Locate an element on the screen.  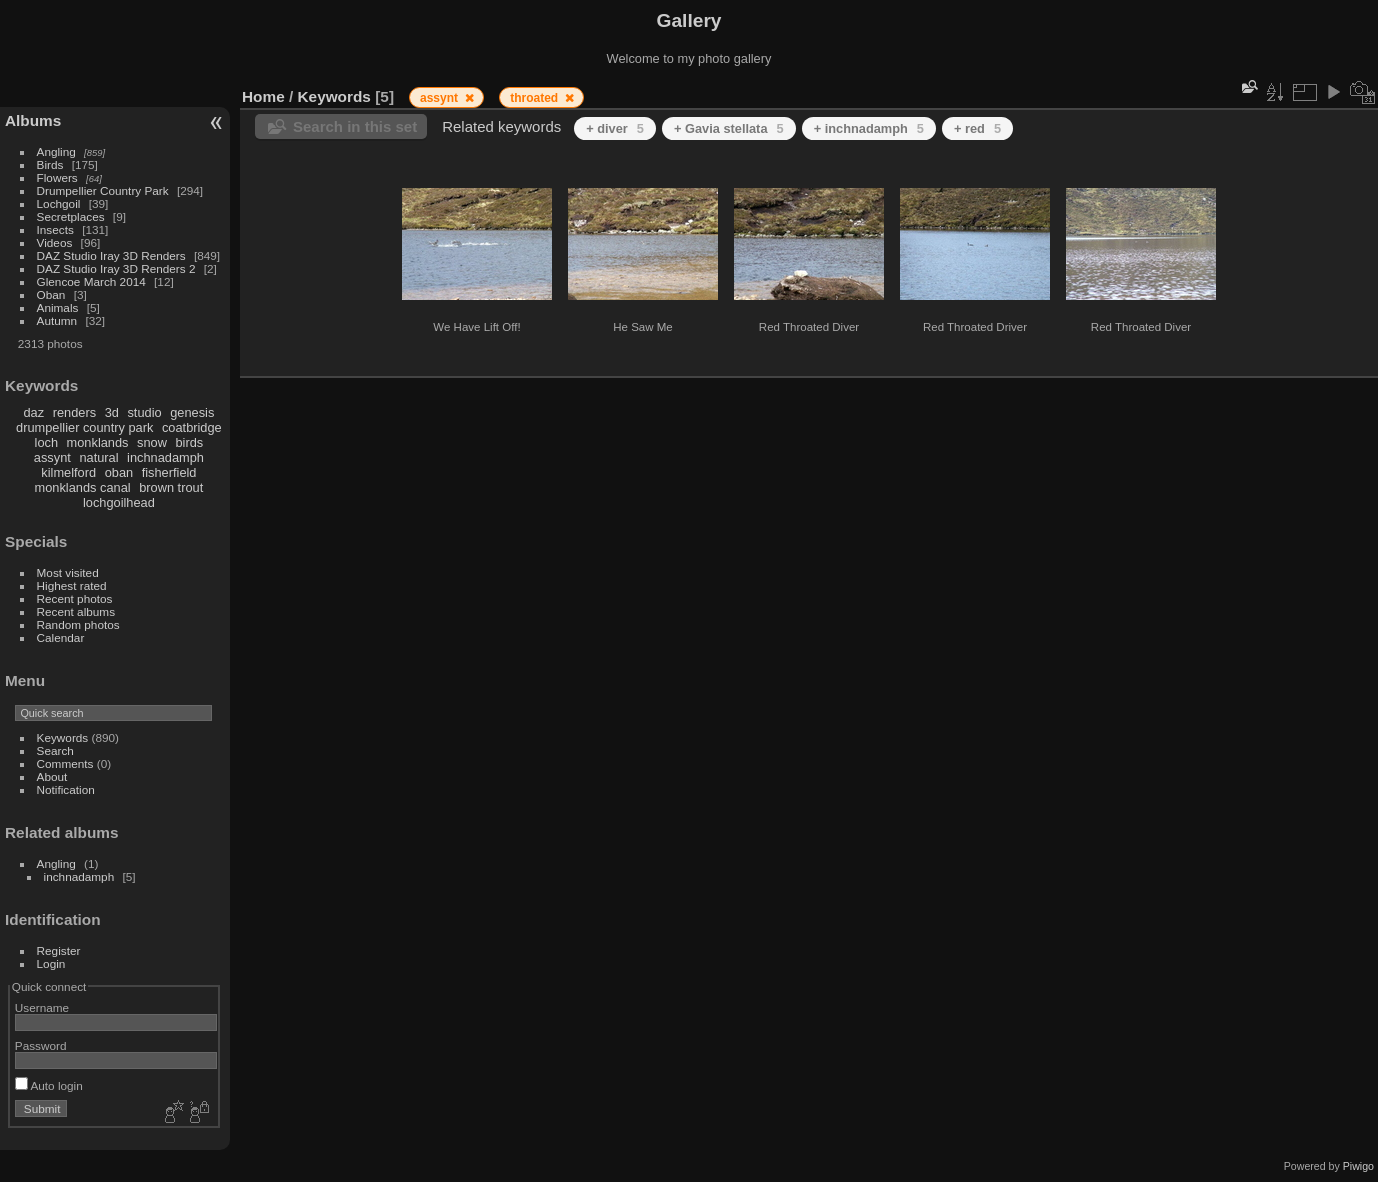
renders is located at coordinates (74, 412).